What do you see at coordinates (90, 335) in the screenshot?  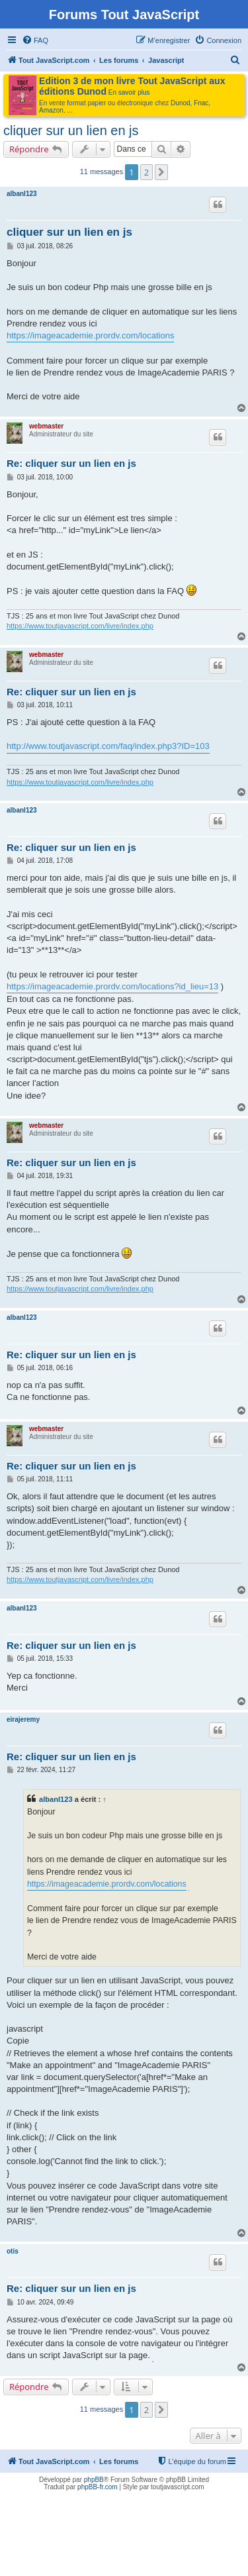 I see `https://imageacademie.prordv.com/locations` at bounding box center [90, 335].